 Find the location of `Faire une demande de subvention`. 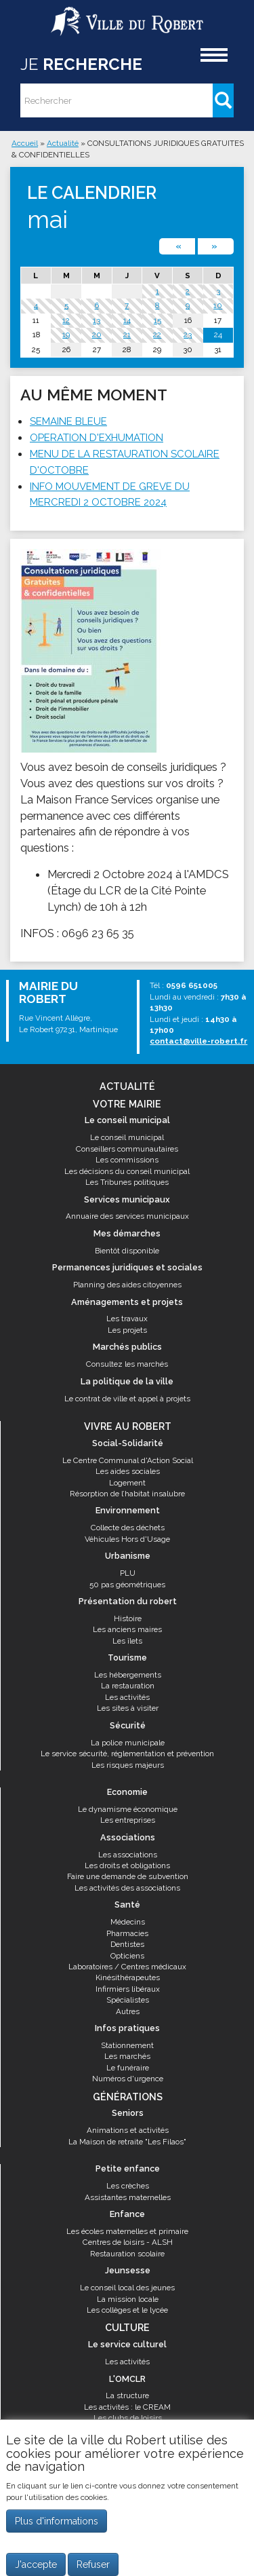

Faire une demande de subvention is located at coordinates (127, 1876).